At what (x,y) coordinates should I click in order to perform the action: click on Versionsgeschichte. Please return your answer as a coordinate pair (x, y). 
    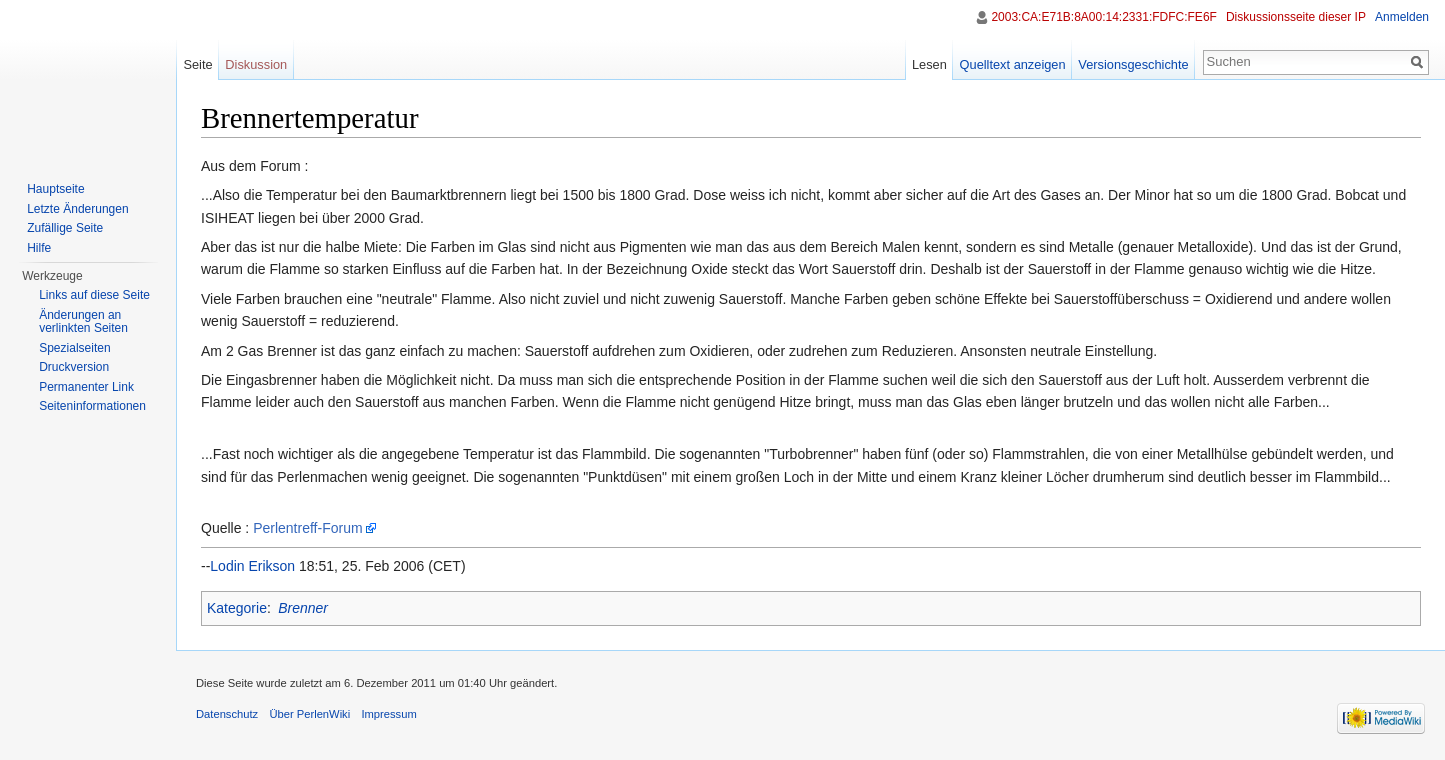
    Looking at the image, I should click on (1133, 64).